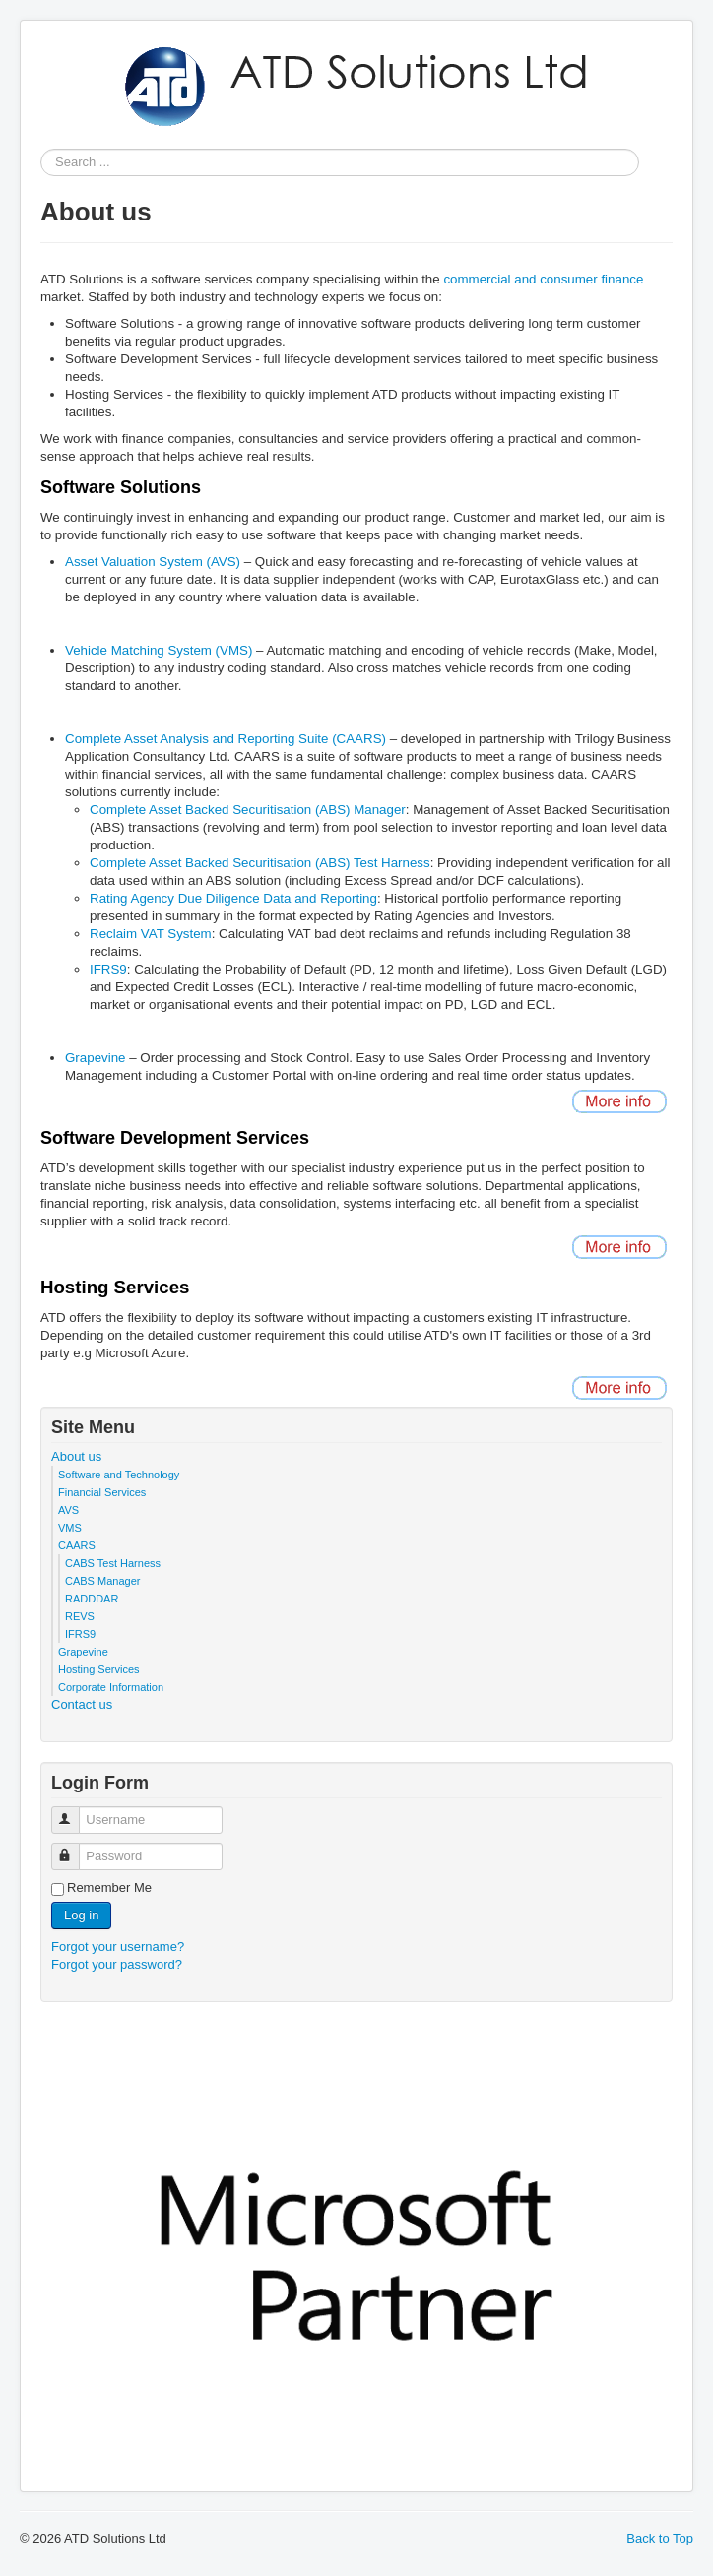 The width and height of the screenshot is (713, 2576). I want to click on Log in, so click(81, 1915).